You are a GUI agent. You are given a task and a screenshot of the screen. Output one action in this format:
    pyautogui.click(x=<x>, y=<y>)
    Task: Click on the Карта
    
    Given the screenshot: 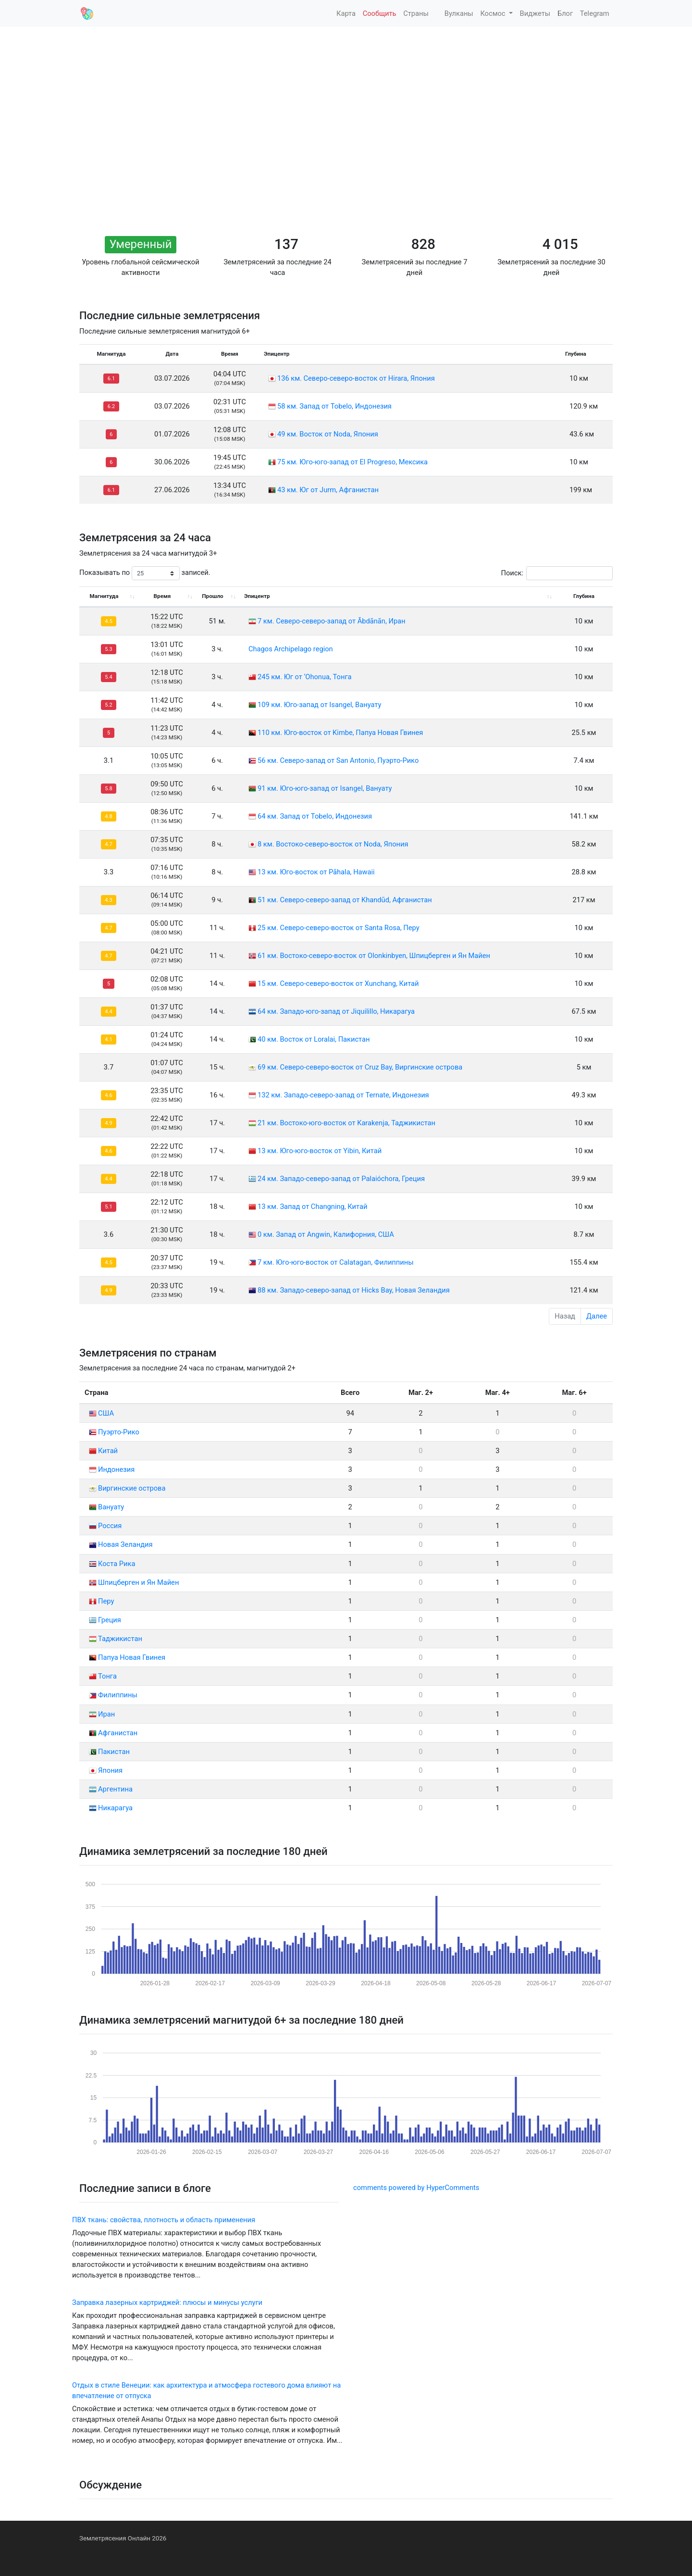 What is the action you would take?
    pyautogui.click(x=345, y=13)
    